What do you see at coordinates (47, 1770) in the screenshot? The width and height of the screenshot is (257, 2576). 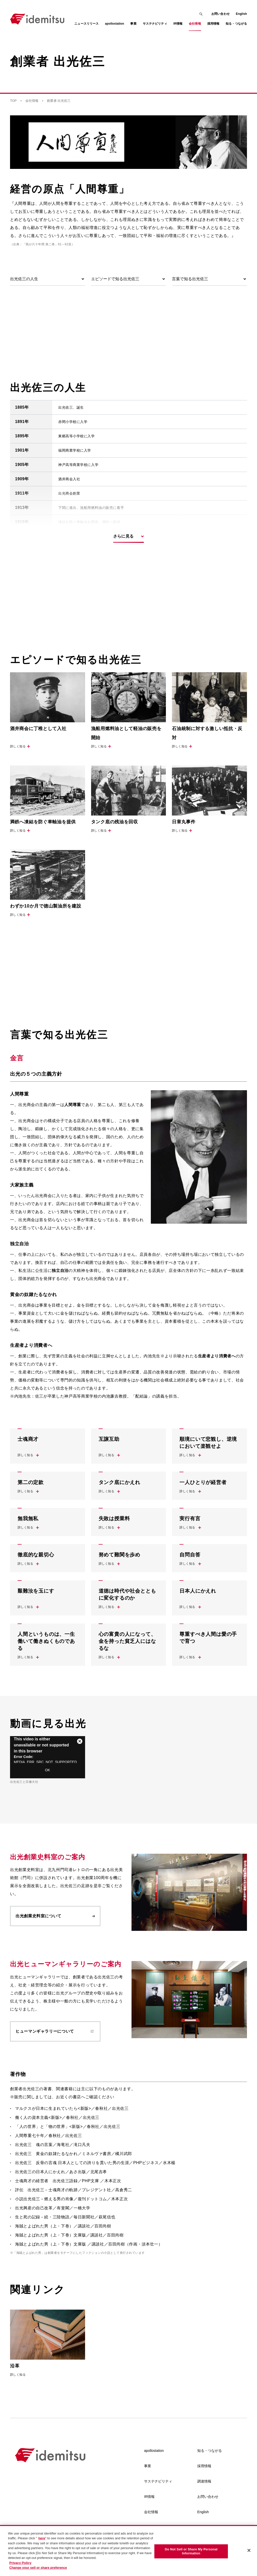 I see `OK` at bounding box center [47, 1770].